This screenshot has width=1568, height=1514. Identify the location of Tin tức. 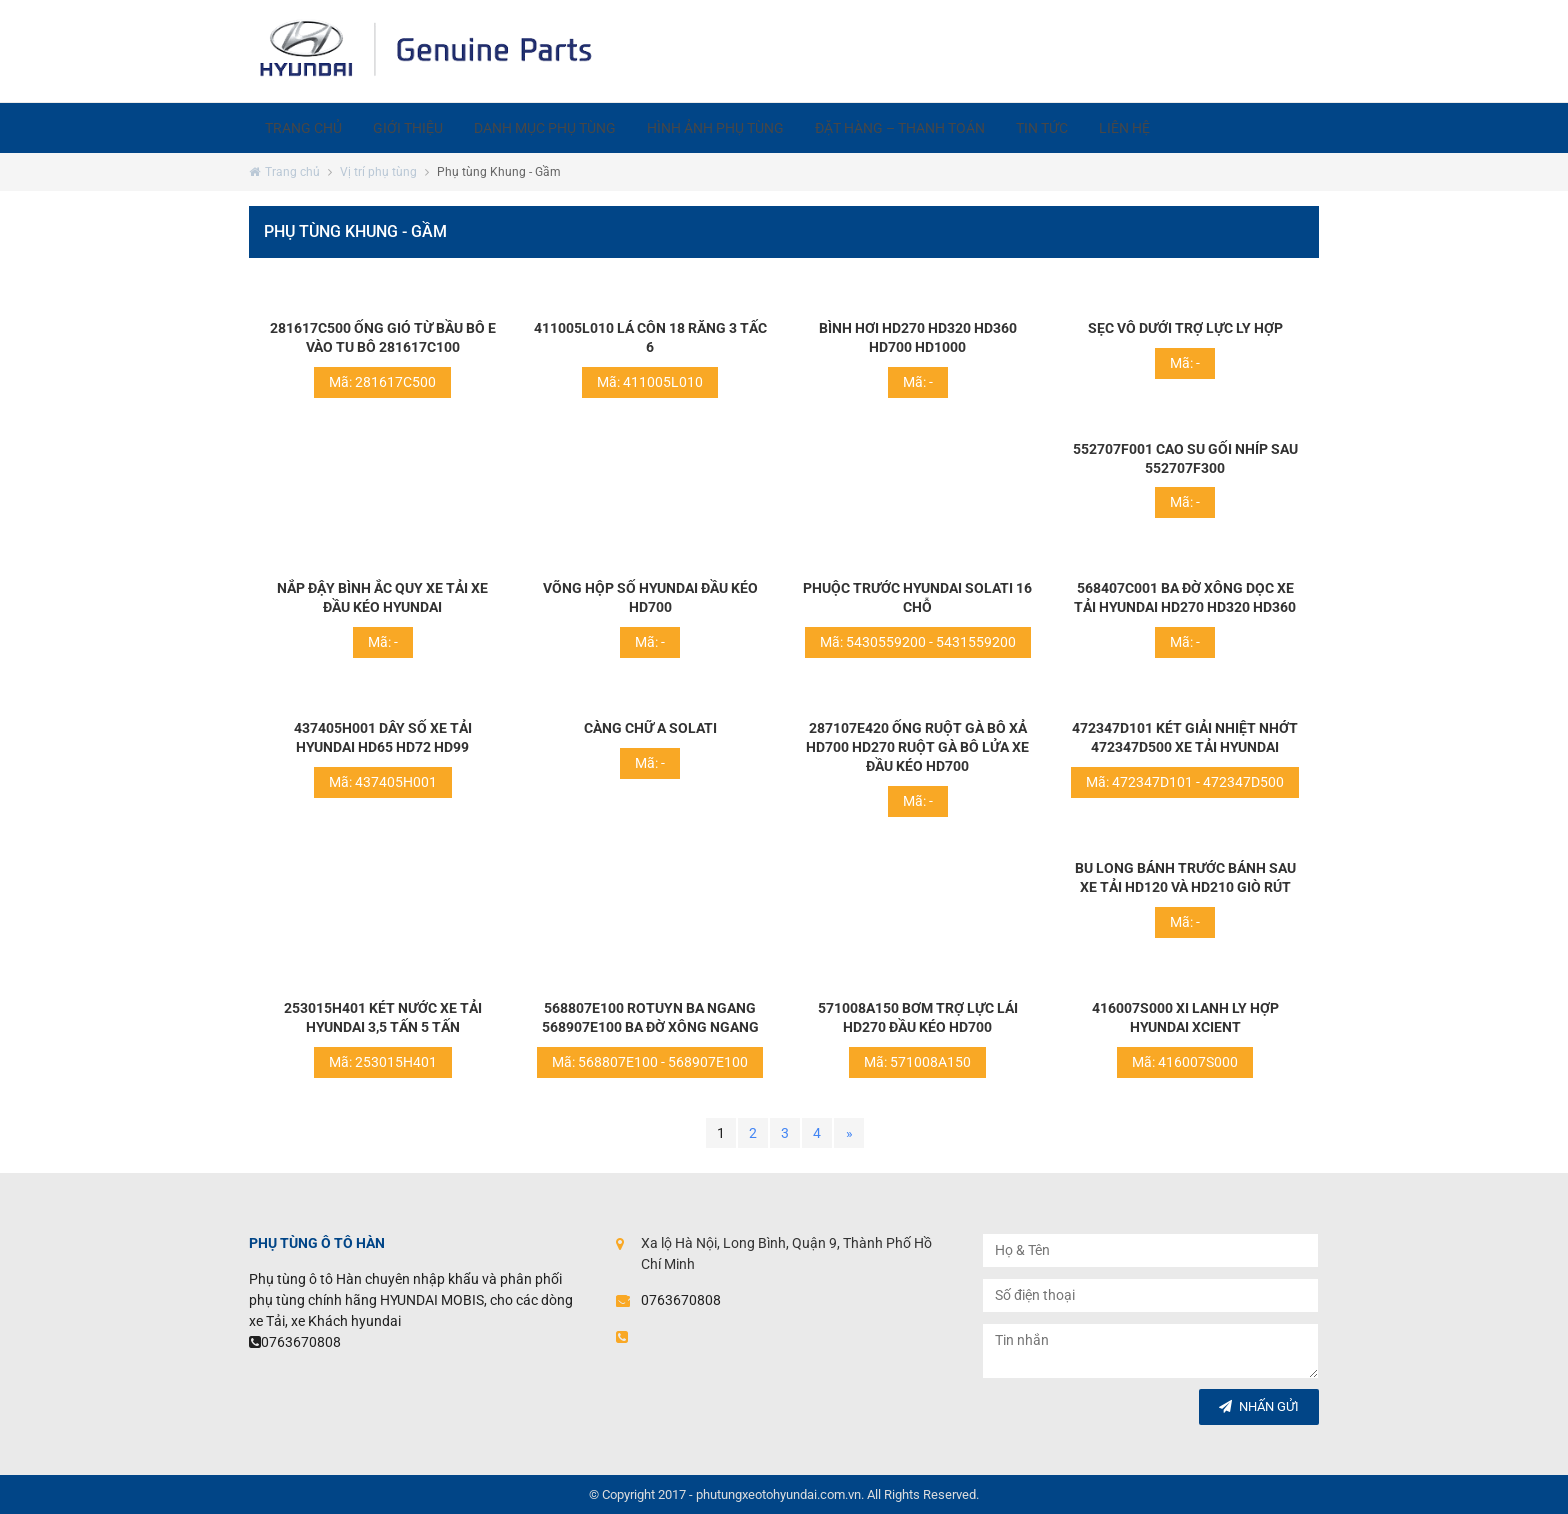
(1091, 128).